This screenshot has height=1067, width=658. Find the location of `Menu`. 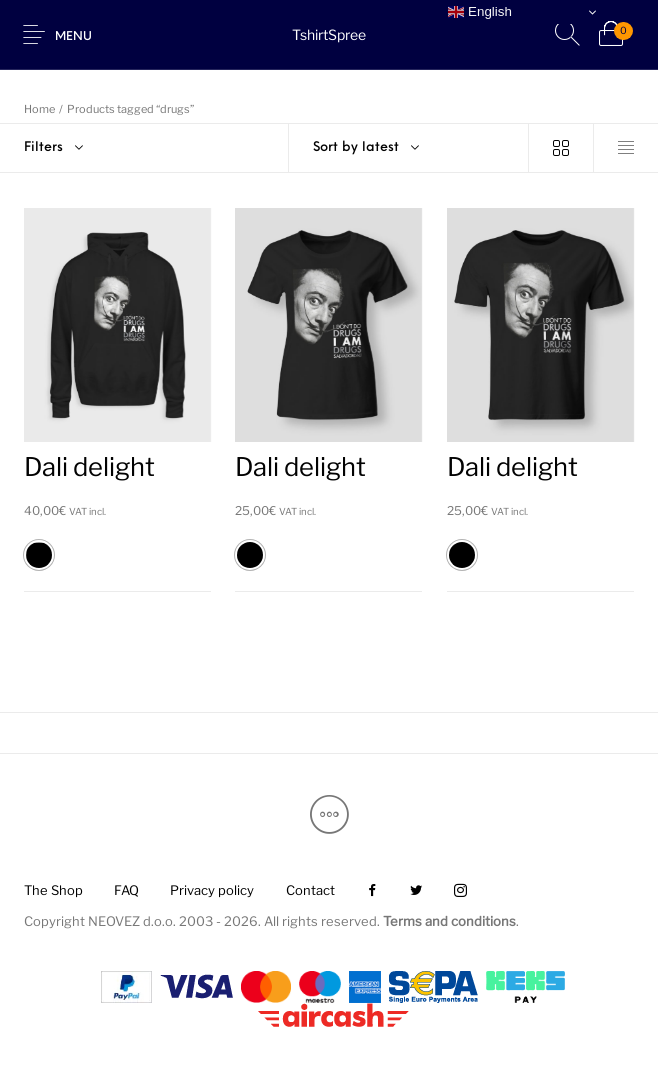

Menu is located at coordinates (73, 37).